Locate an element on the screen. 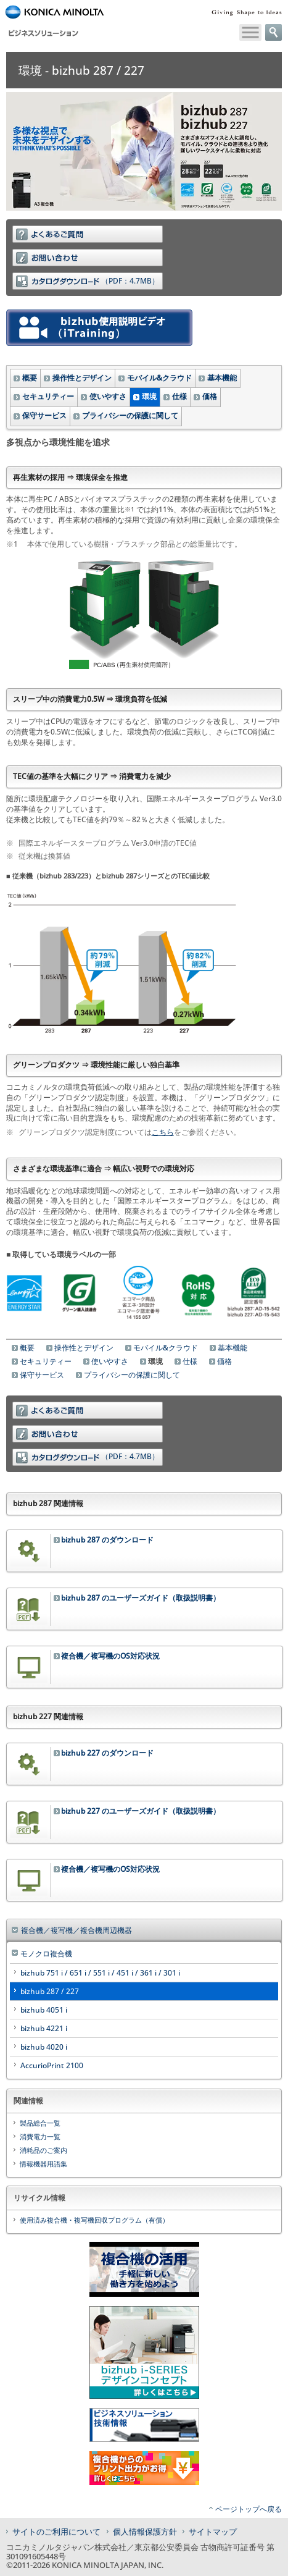  bizhub 751 i / 651 i / 551 i / 451 i / 361 i / 301 i is located at coordinates (100, 1973).